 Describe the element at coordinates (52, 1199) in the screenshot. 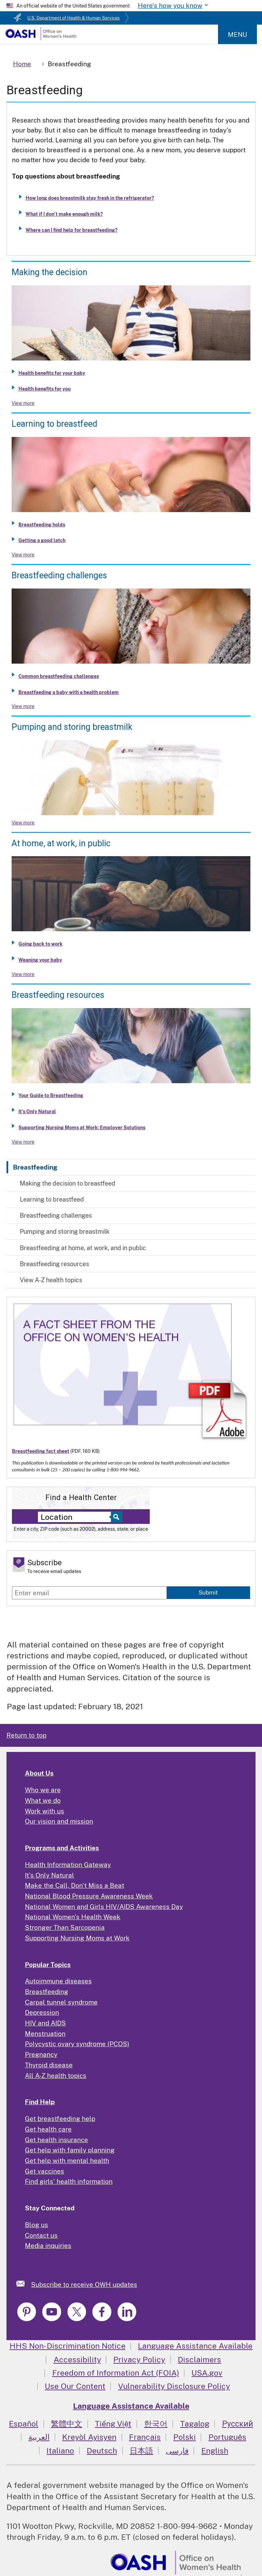

I see `Learning to breastfeed` at that location.